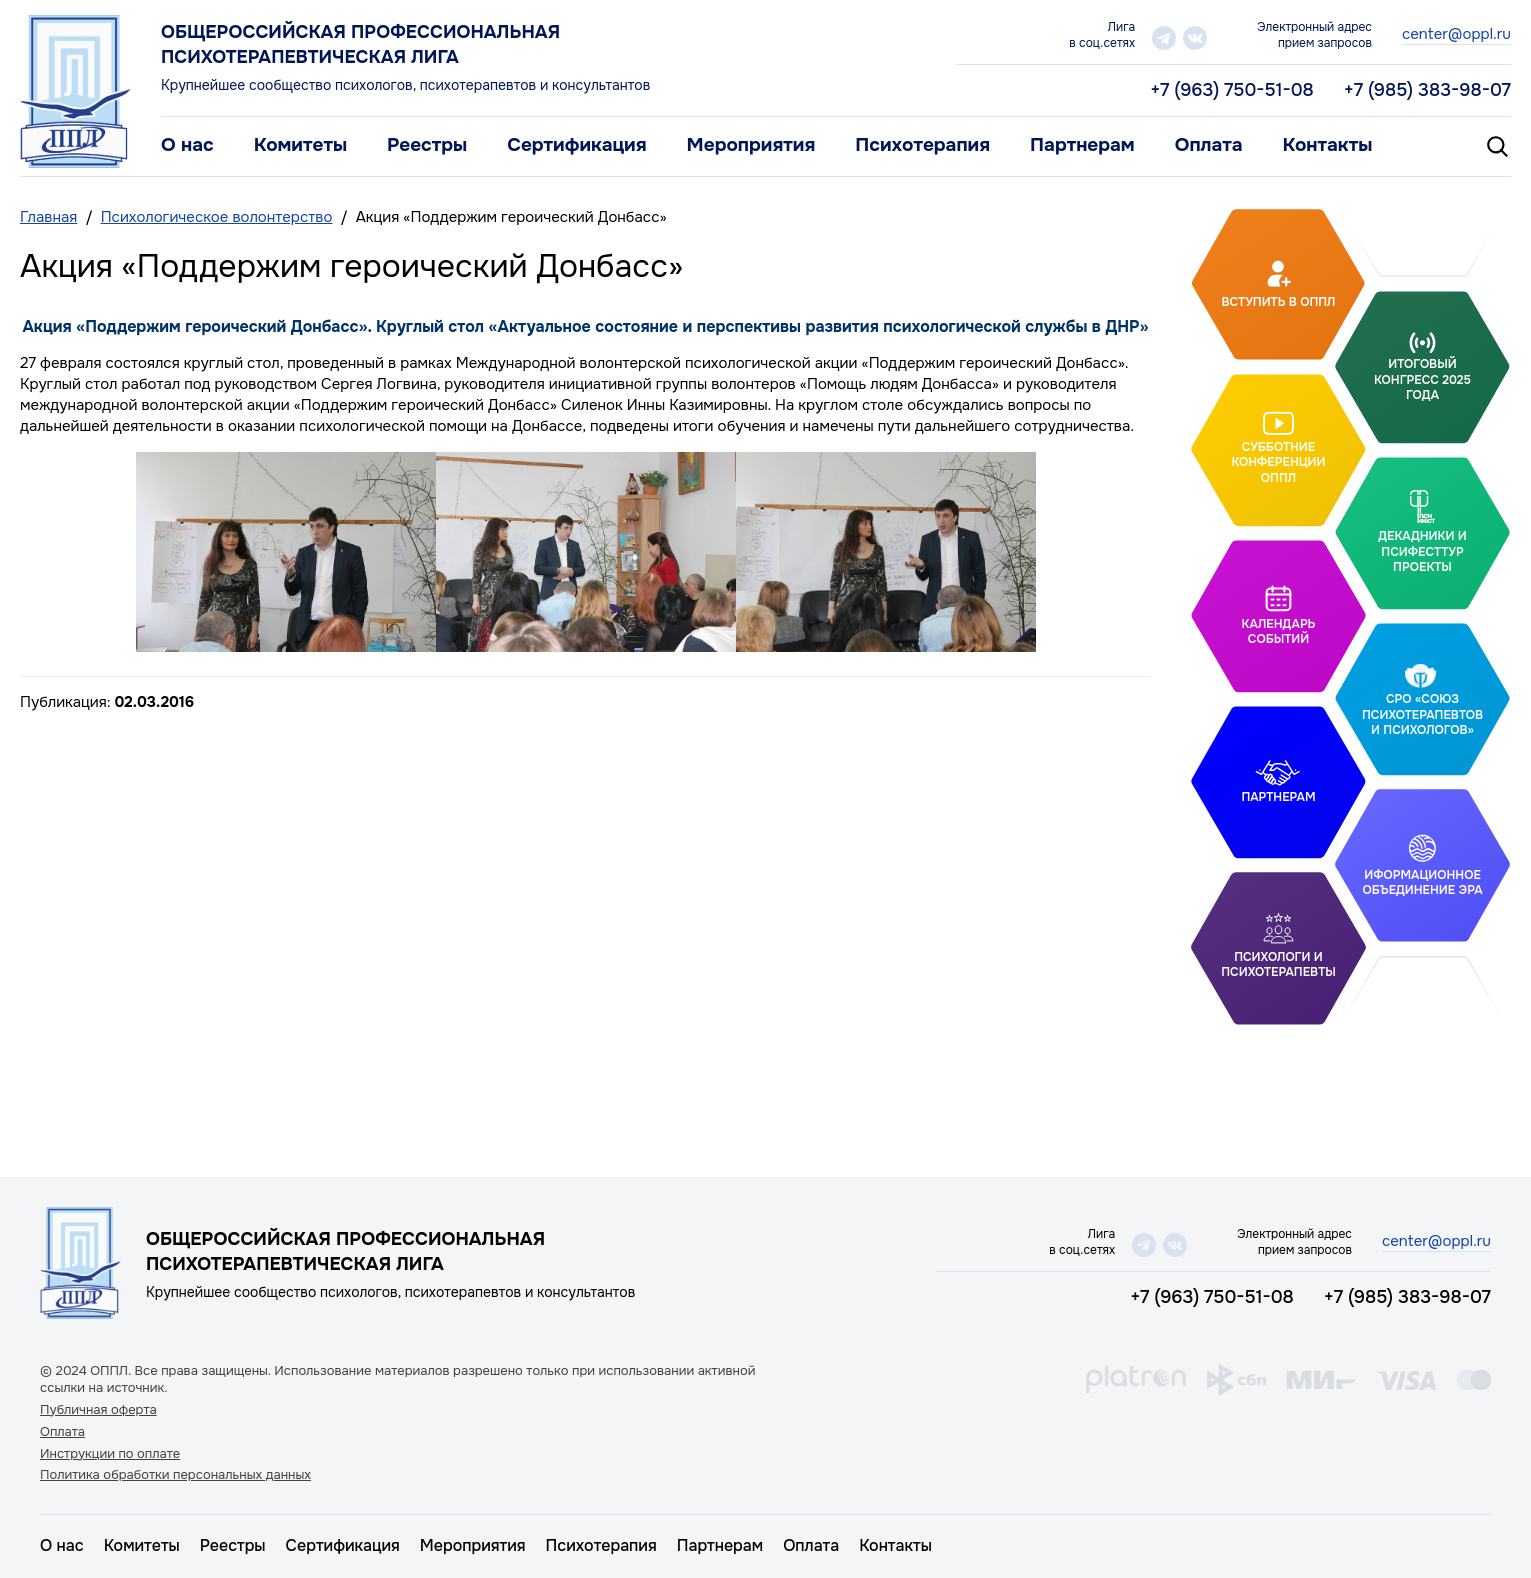 The image size is (1531, 1578). I want to click on vk, so click(1195, 38).